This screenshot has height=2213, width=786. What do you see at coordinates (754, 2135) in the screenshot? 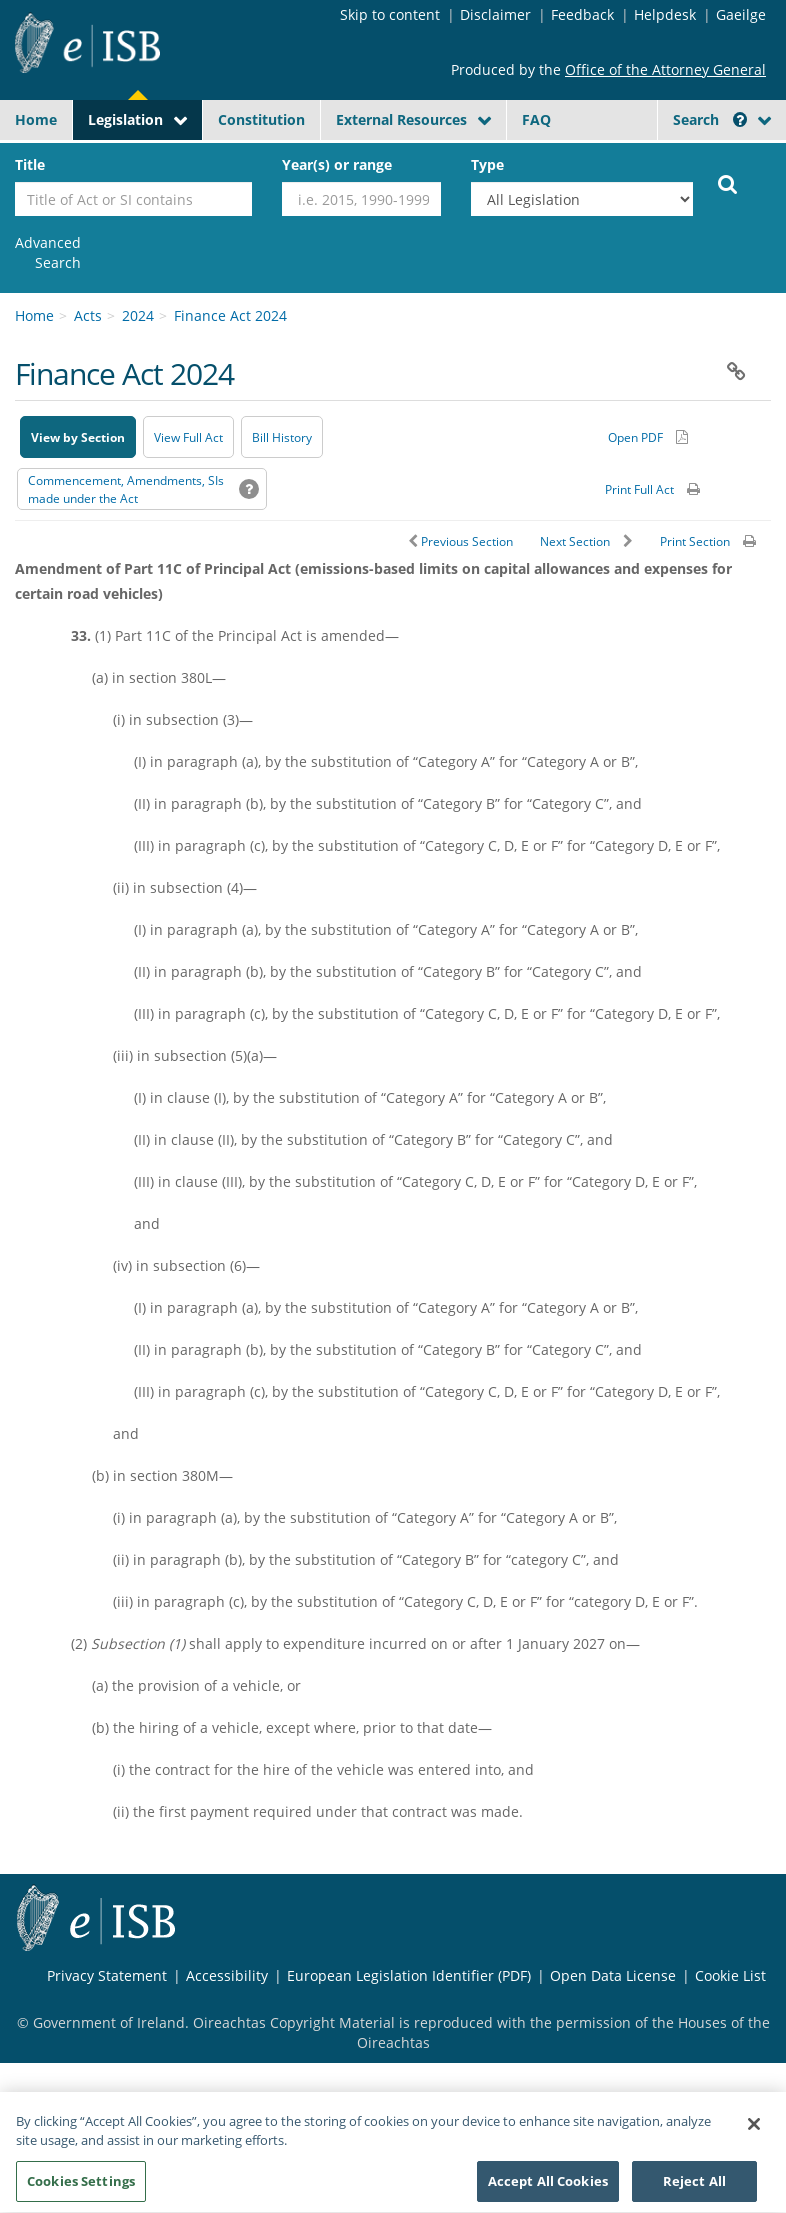
I see `[Close]` at bounding box center [754, 2135].